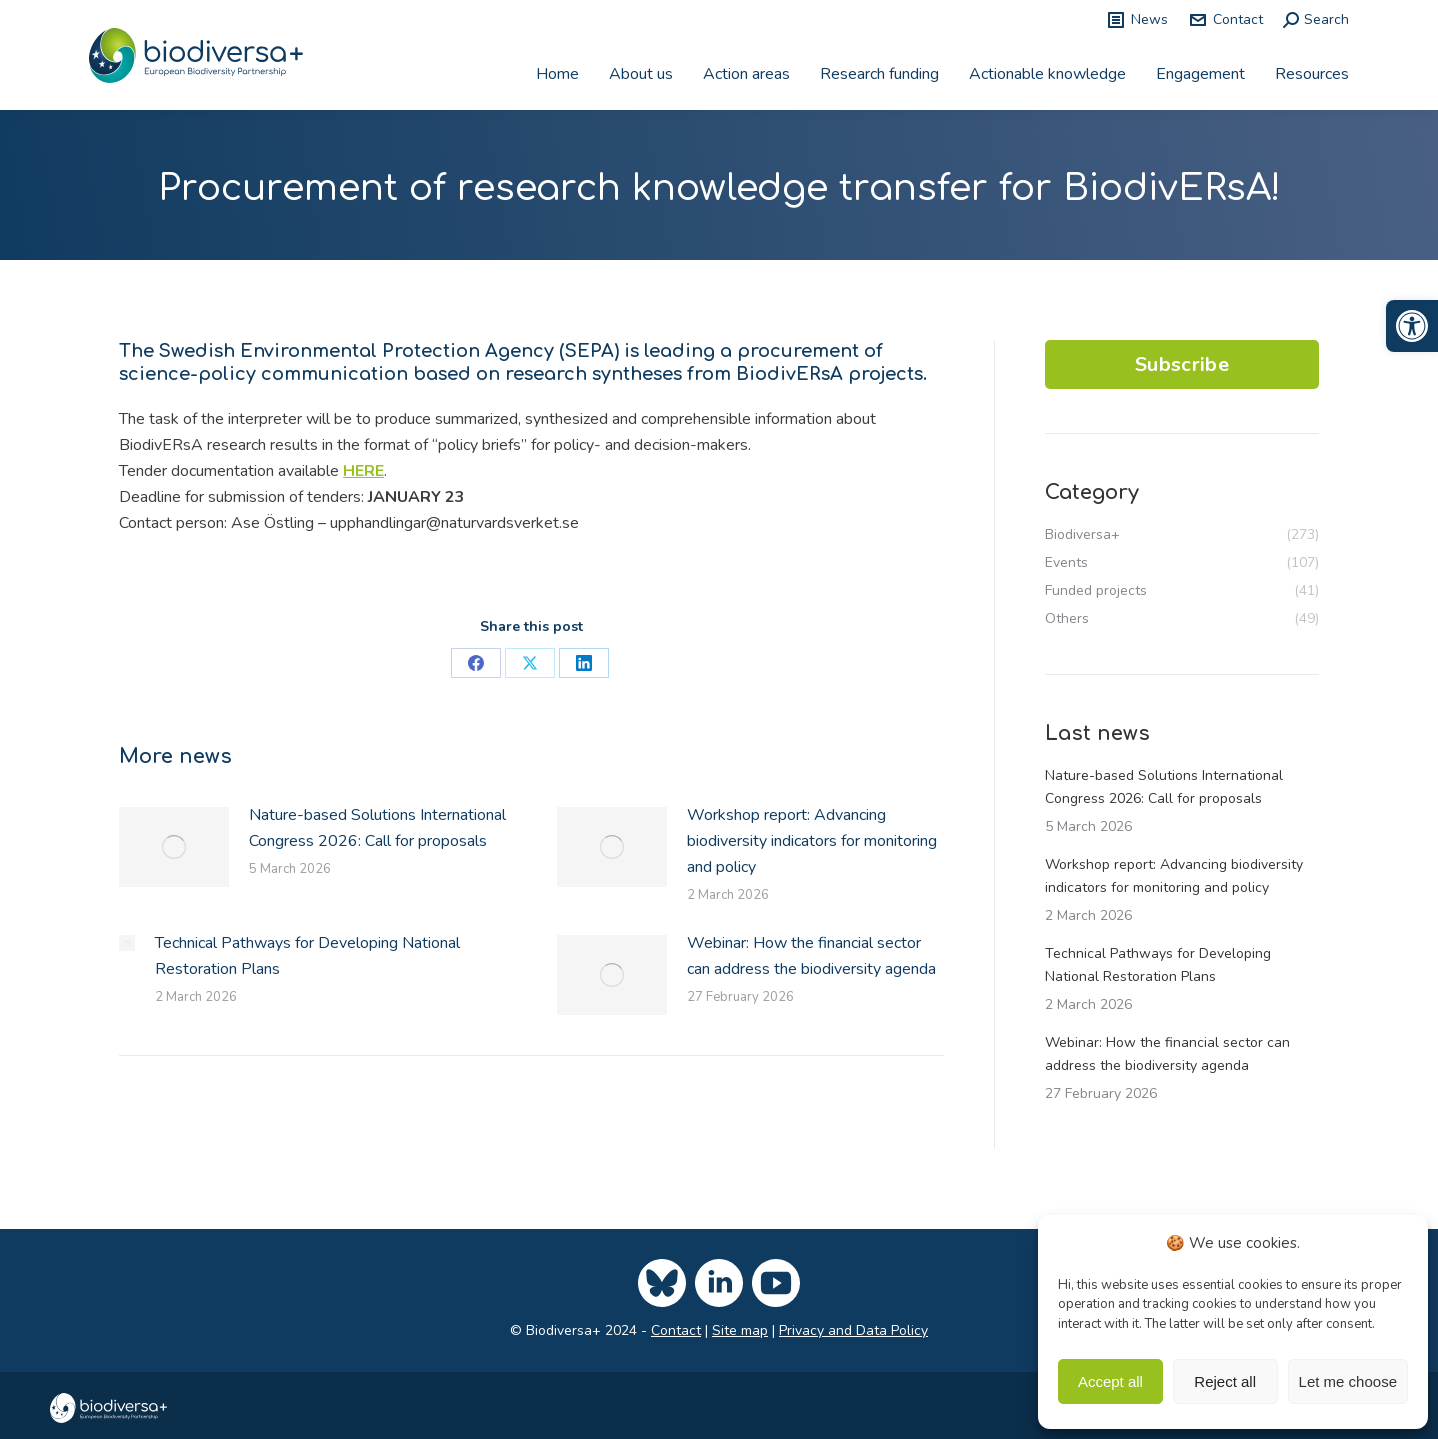  I want to click on HERE [link], so click(363, 471).